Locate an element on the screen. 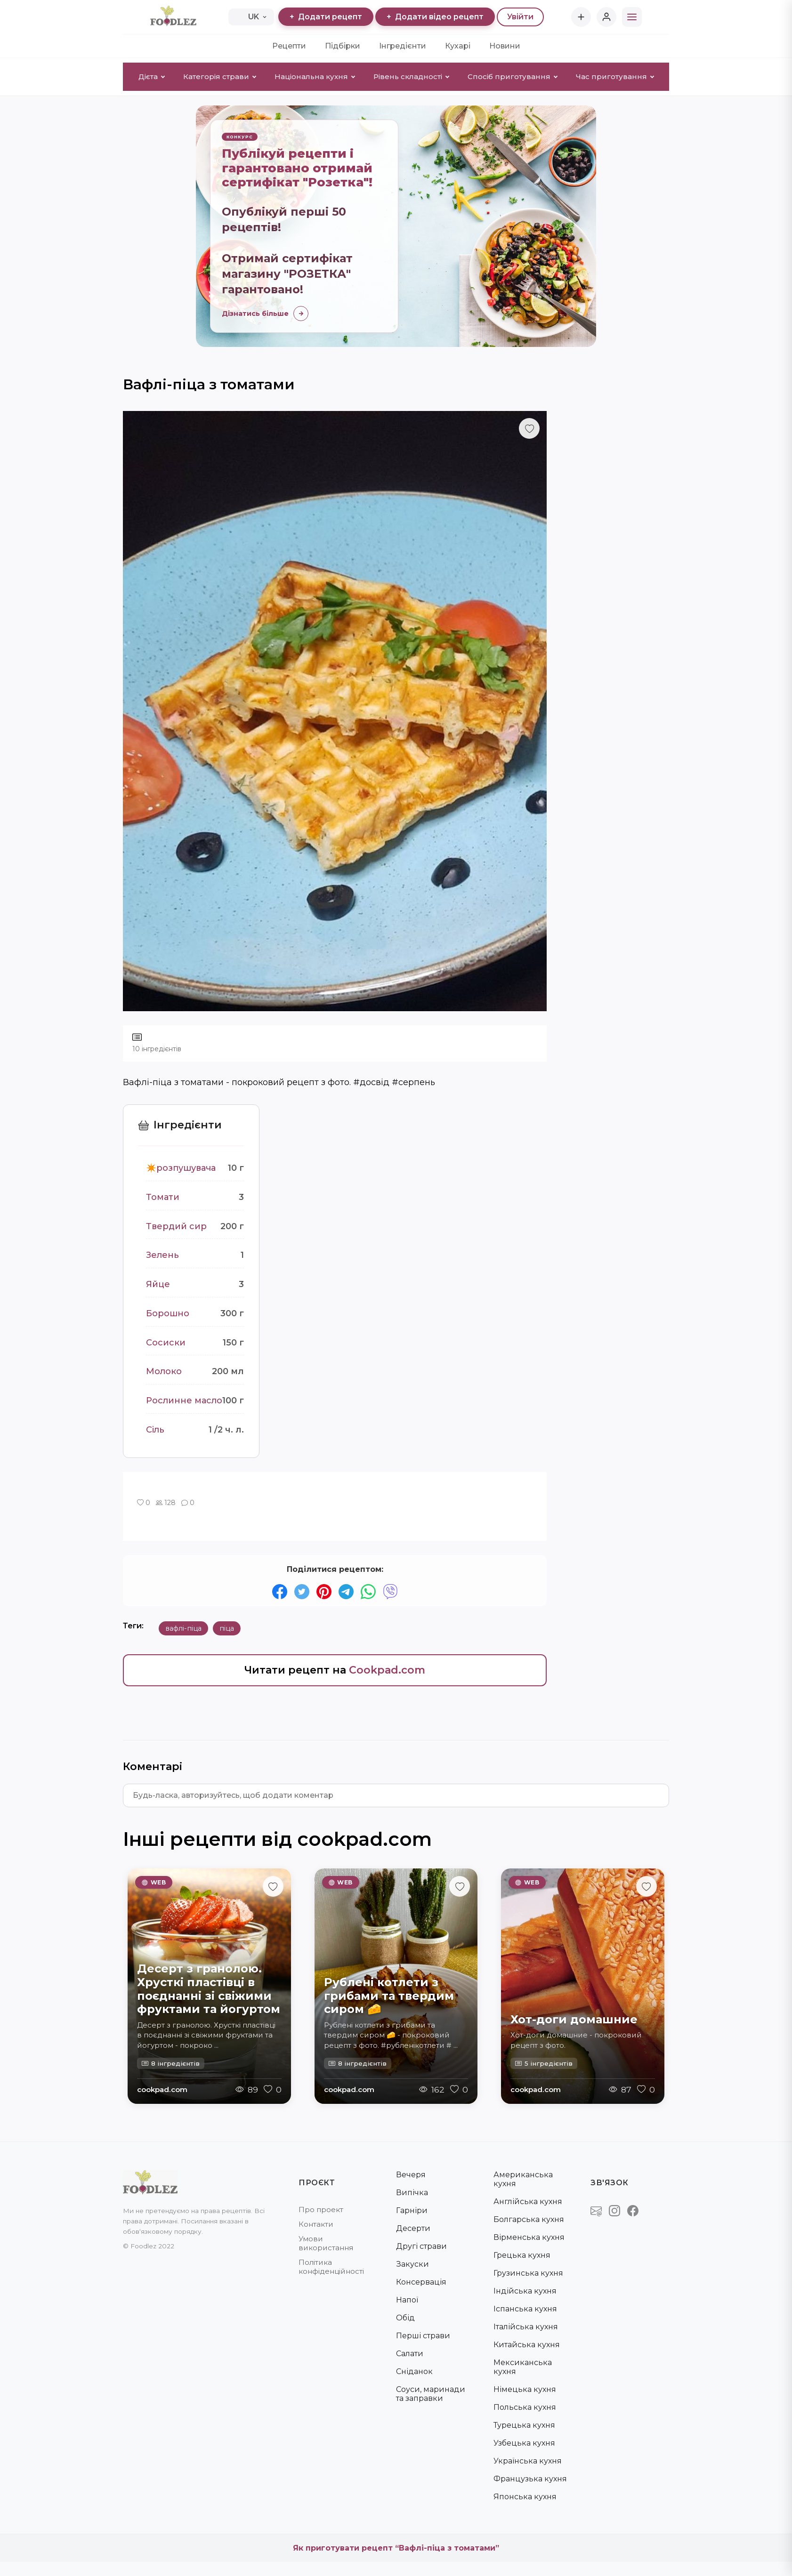 Image resolution: width=792 pixels, height=2576 pixels. Другі страви is located at coordinates (421, 2246).